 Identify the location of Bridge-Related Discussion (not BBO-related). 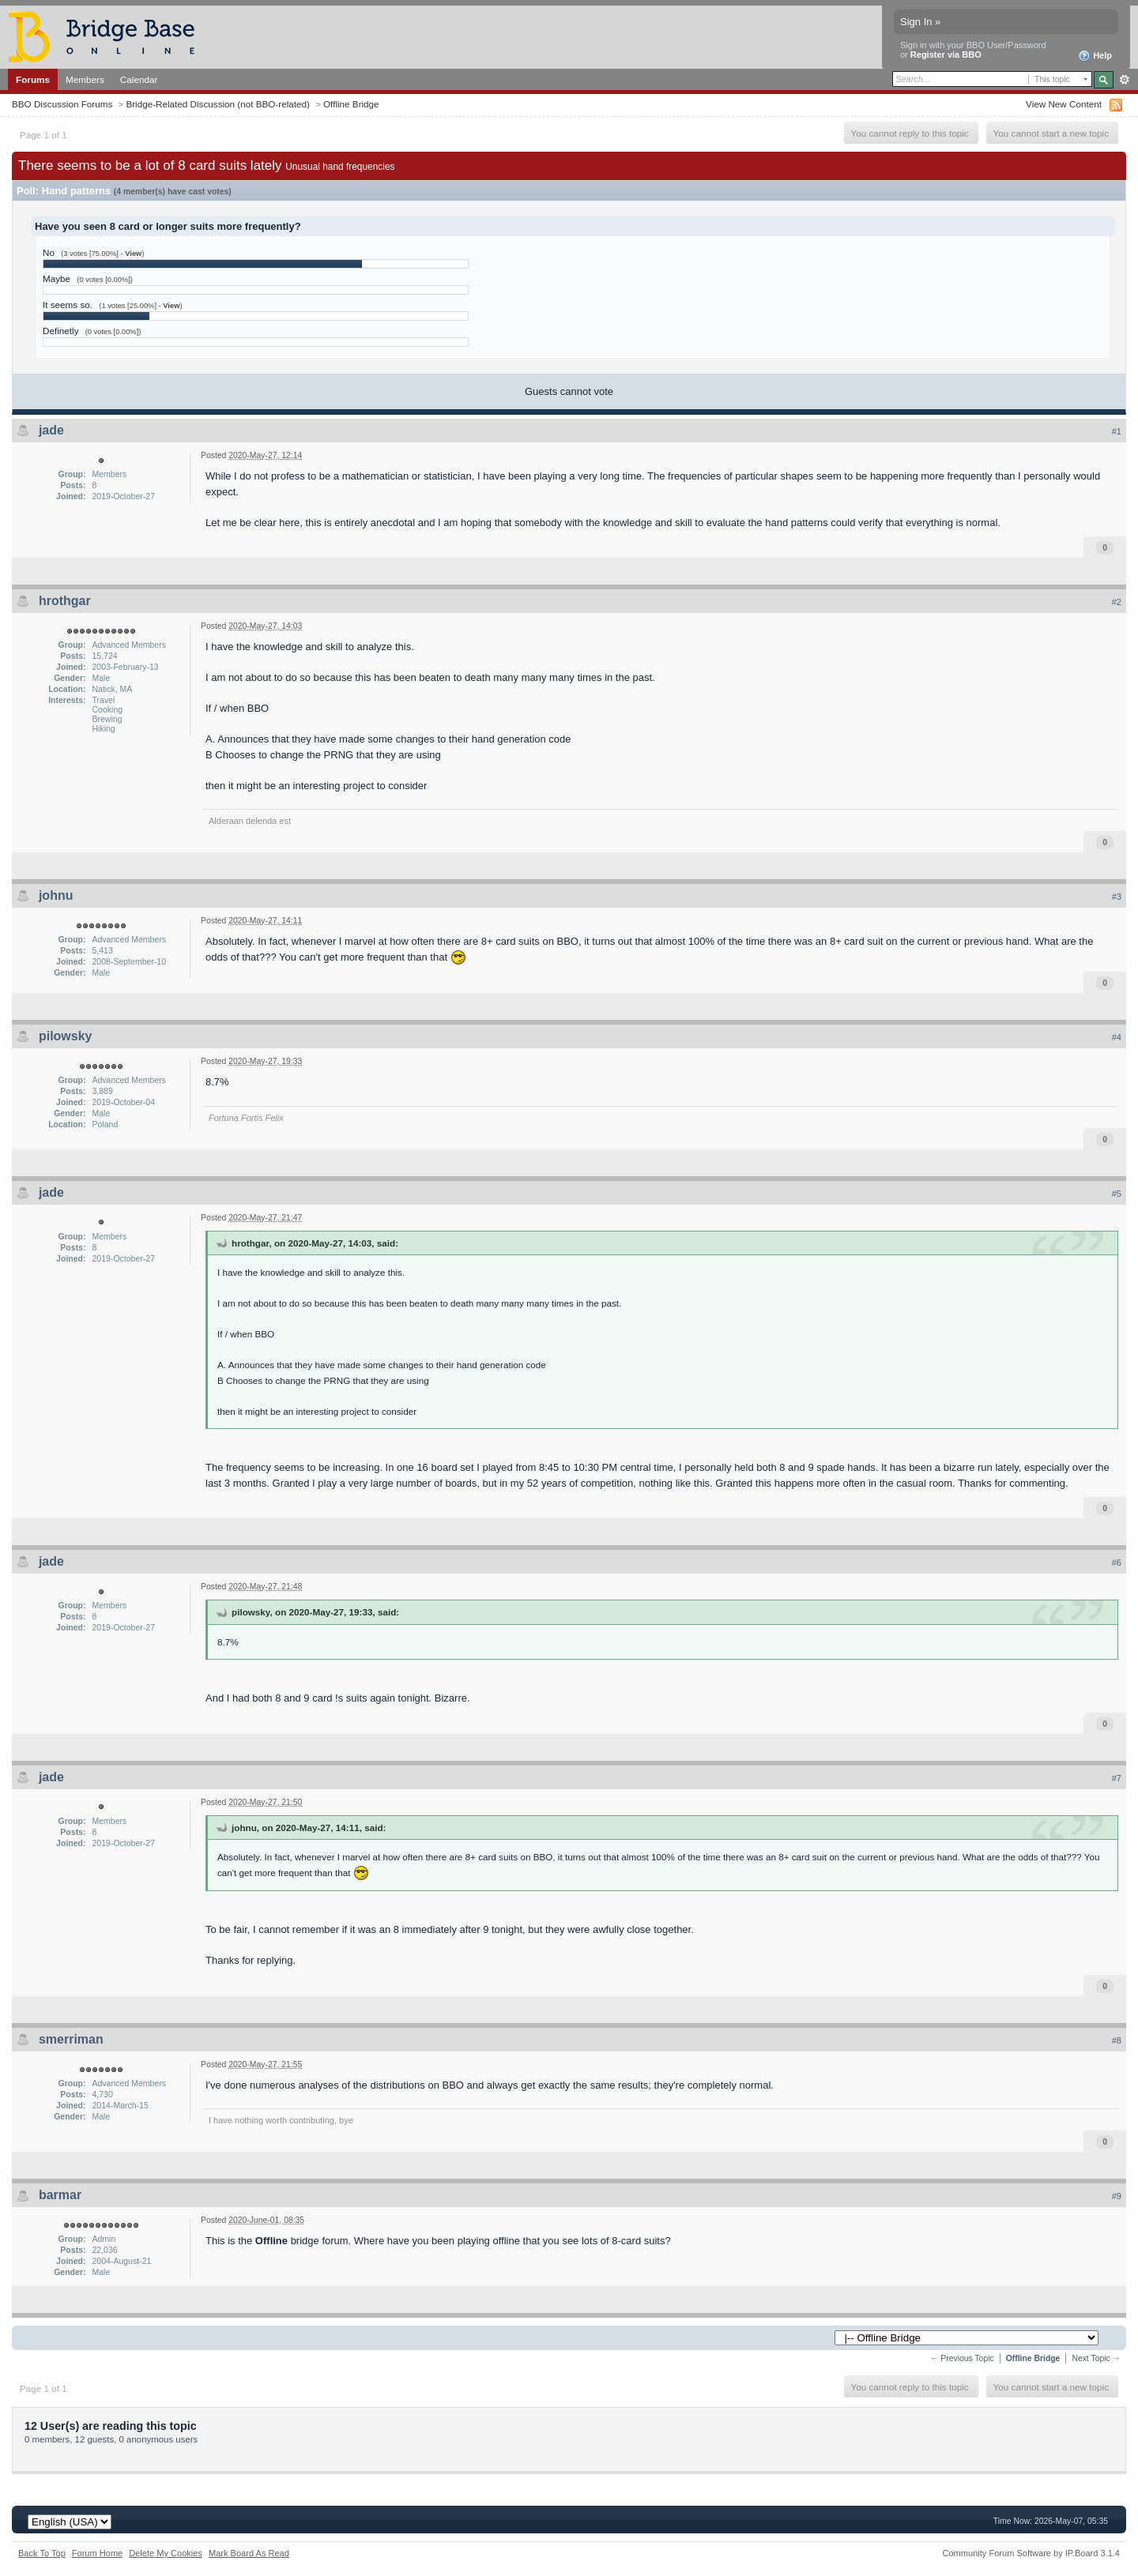
(218, 104).